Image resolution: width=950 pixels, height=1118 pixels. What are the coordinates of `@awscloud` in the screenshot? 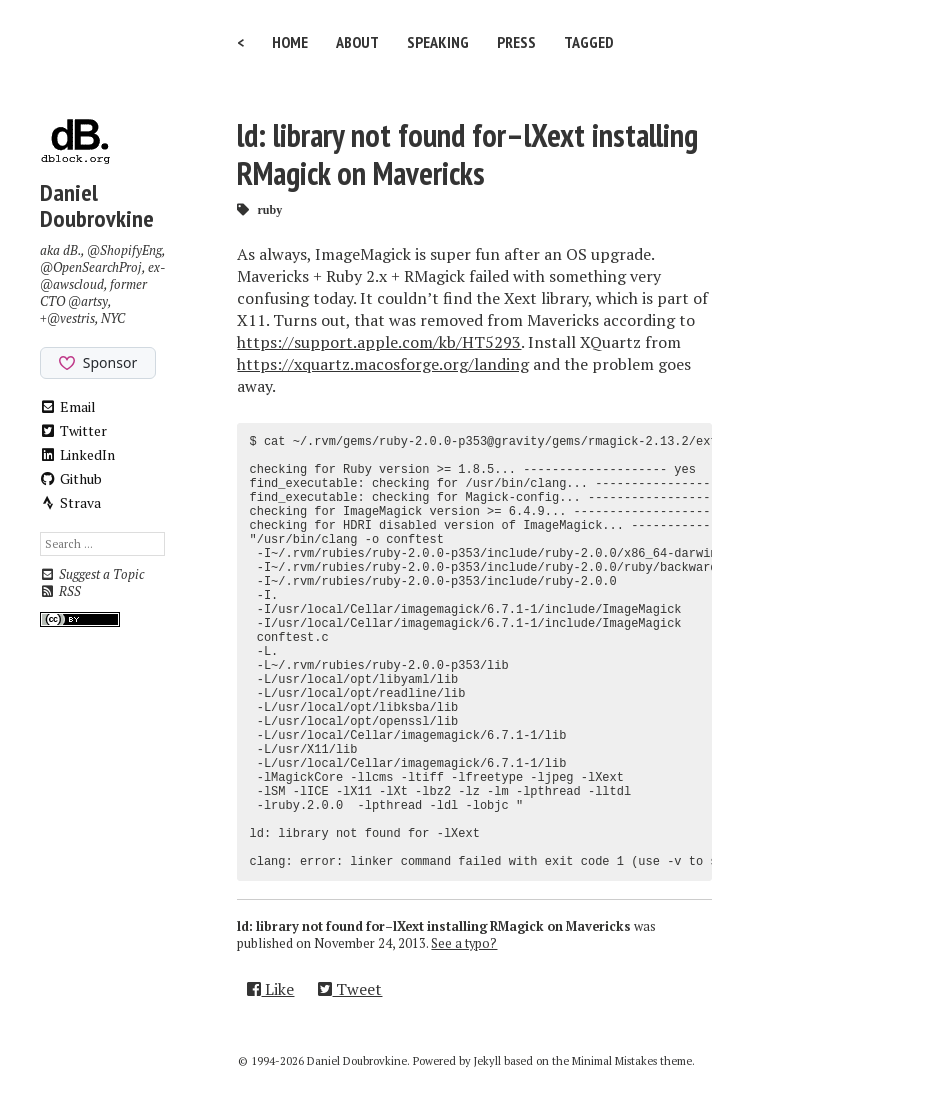 It's located at (72, 284).